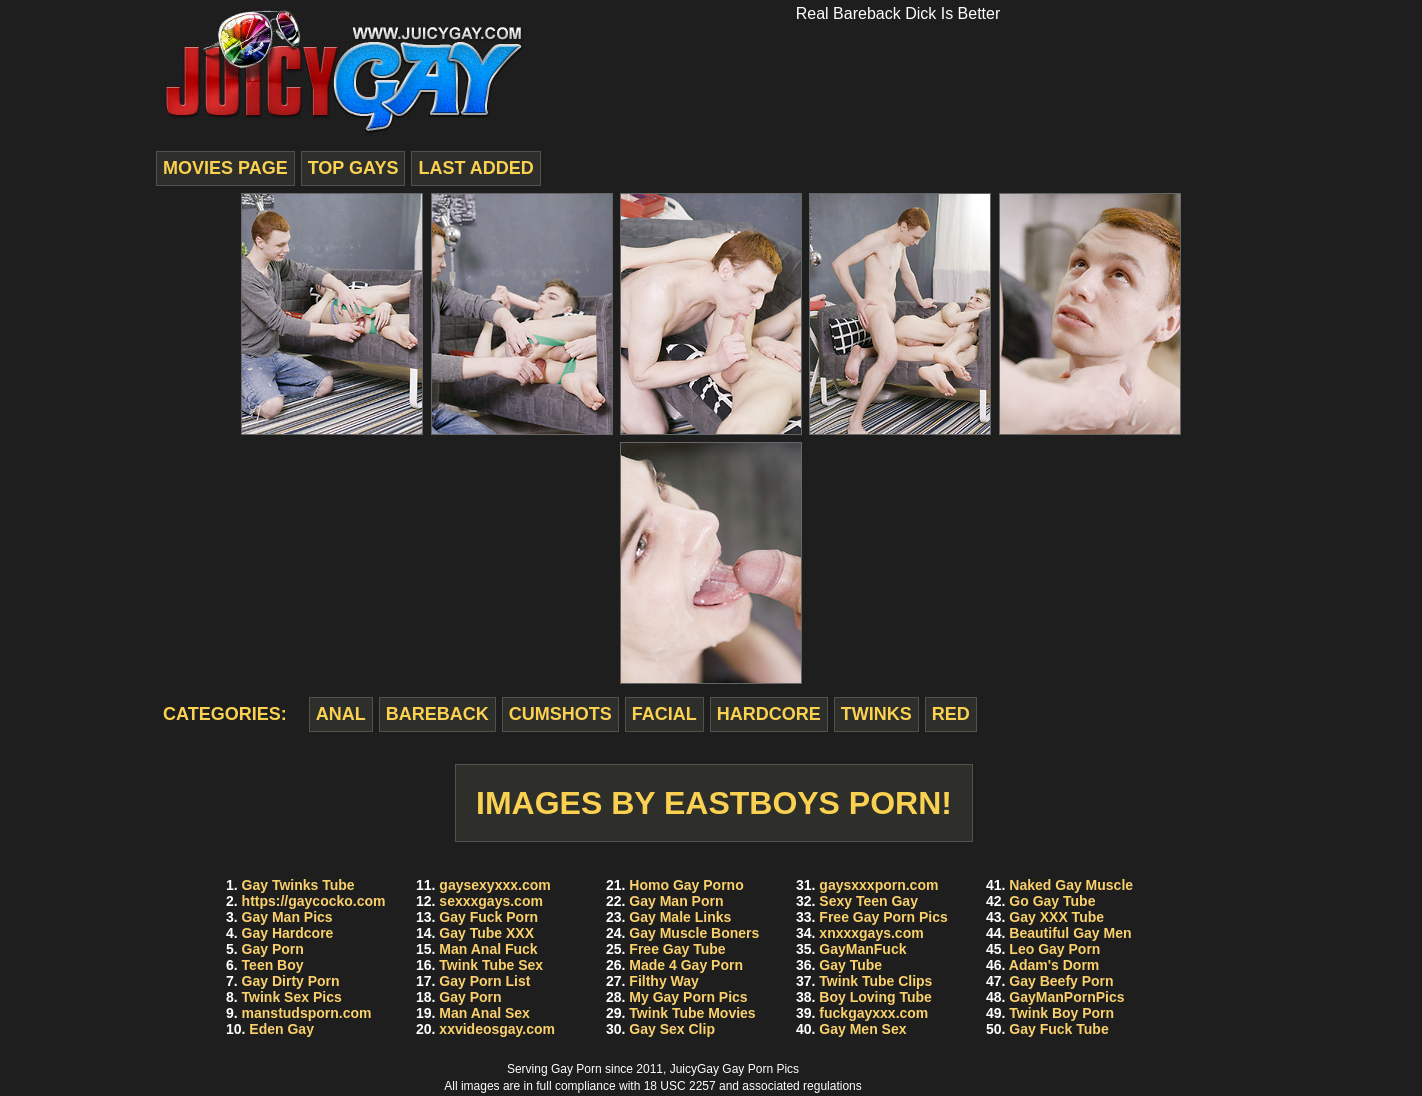 The width and height of the screenshot is (1422, 1096). What do you see at coordinates (876, 714) in the screenshot?
I see `twinks` at bounding box center [876, 714].